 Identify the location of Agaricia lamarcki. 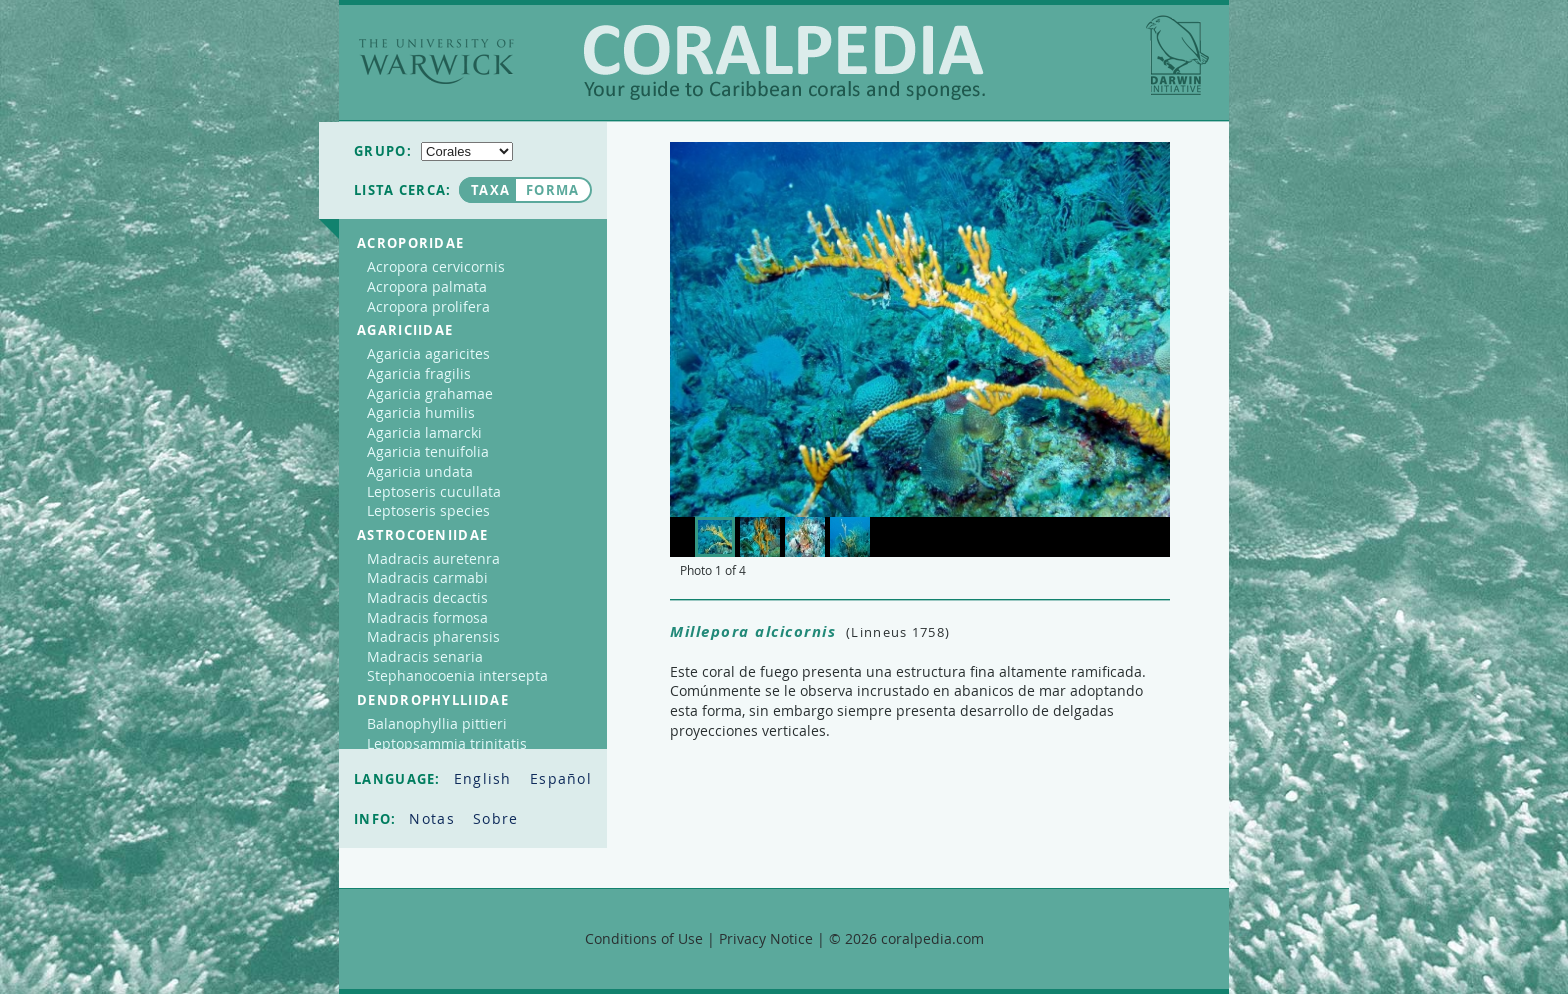
(424, 432).